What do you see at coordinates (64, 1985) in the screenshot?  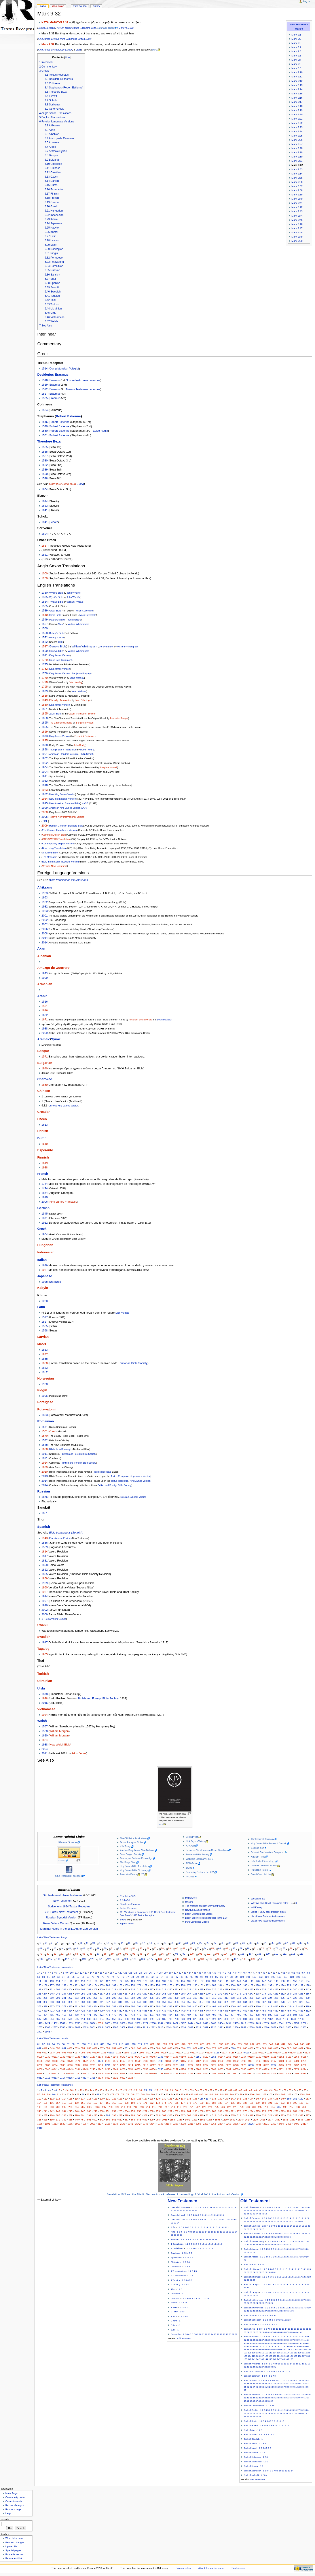 I see `159` at bounding box center [64, 1985].